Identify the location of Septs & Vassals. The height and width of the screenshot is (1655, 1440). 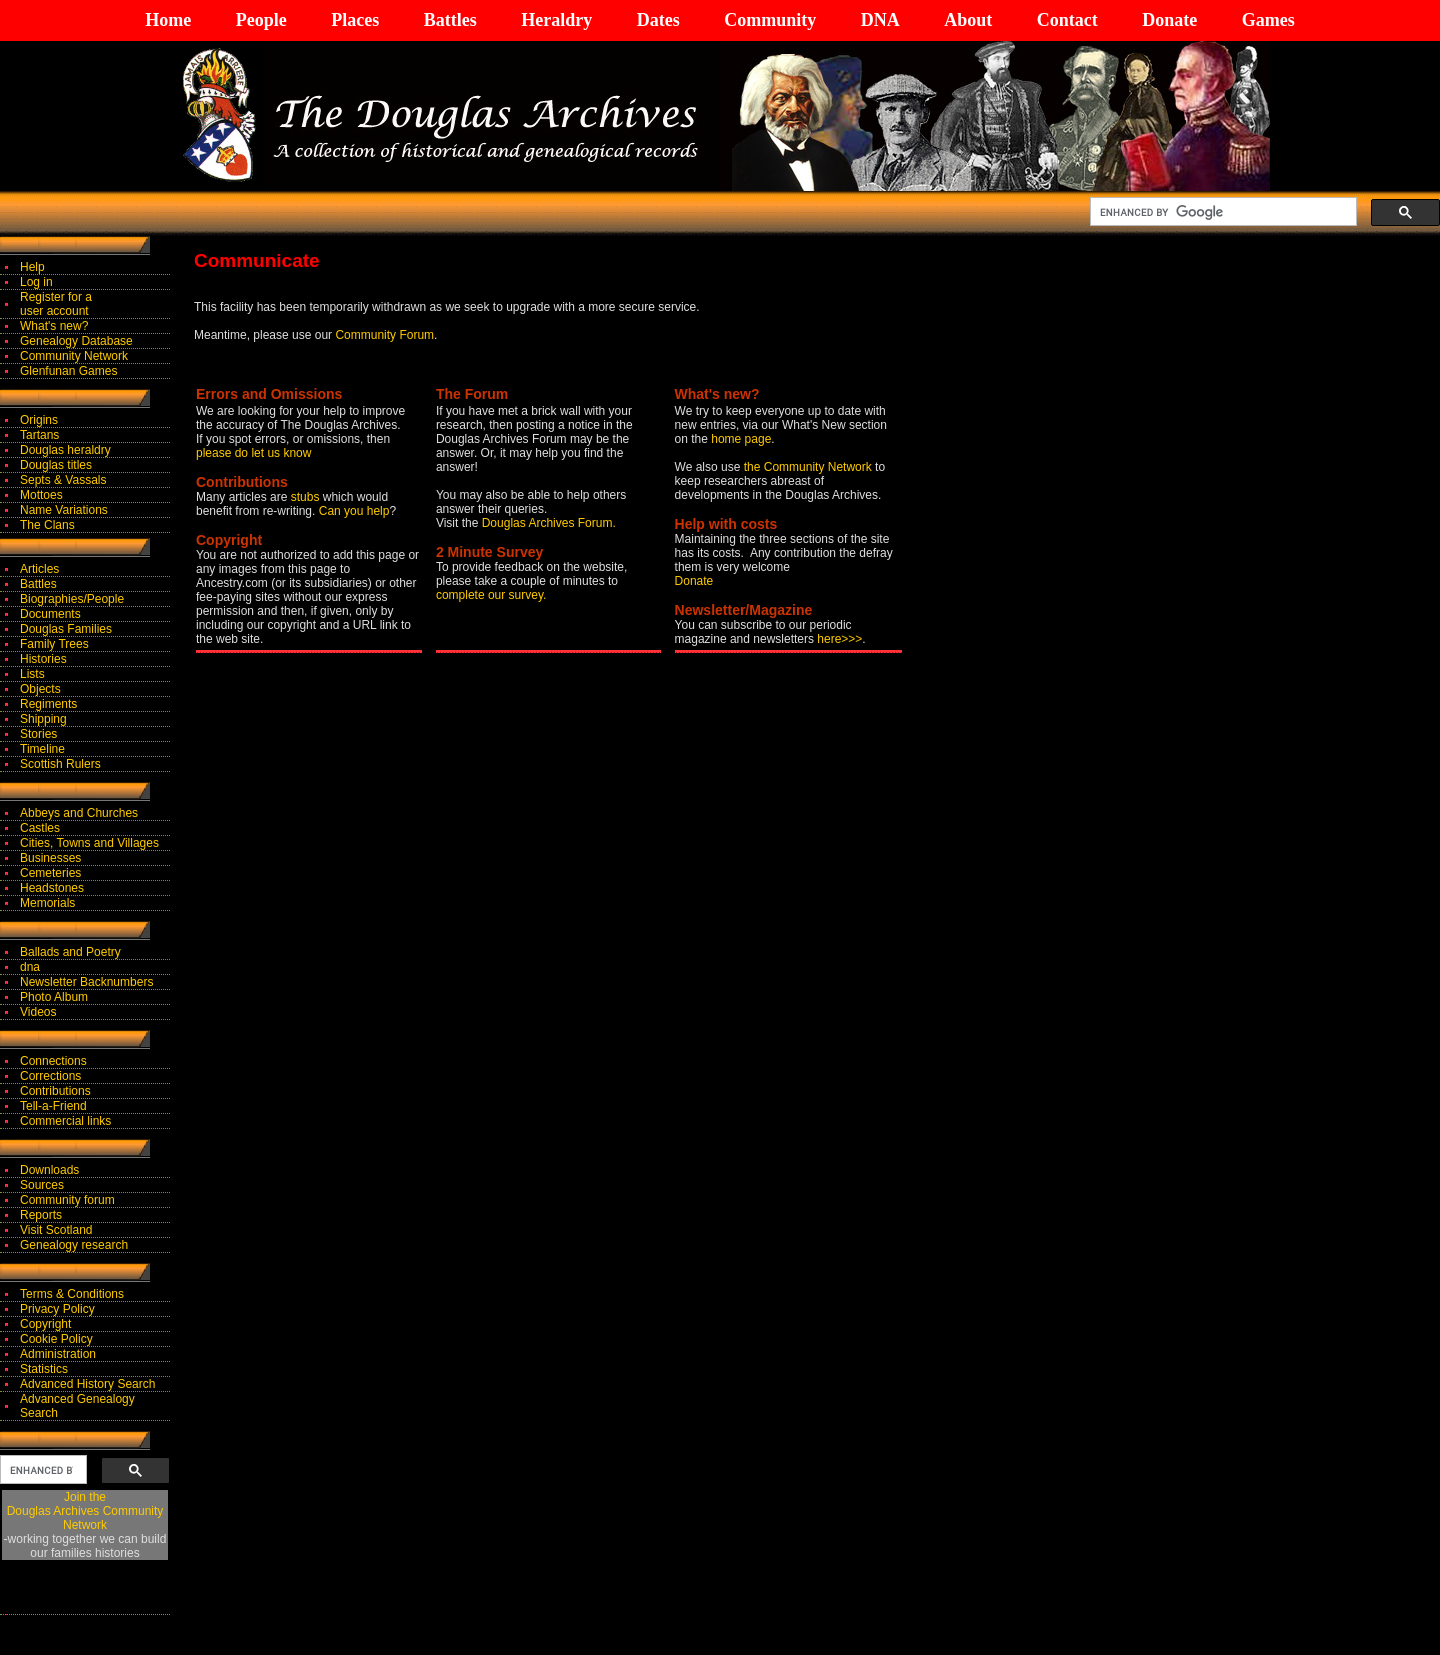
(63, 480).